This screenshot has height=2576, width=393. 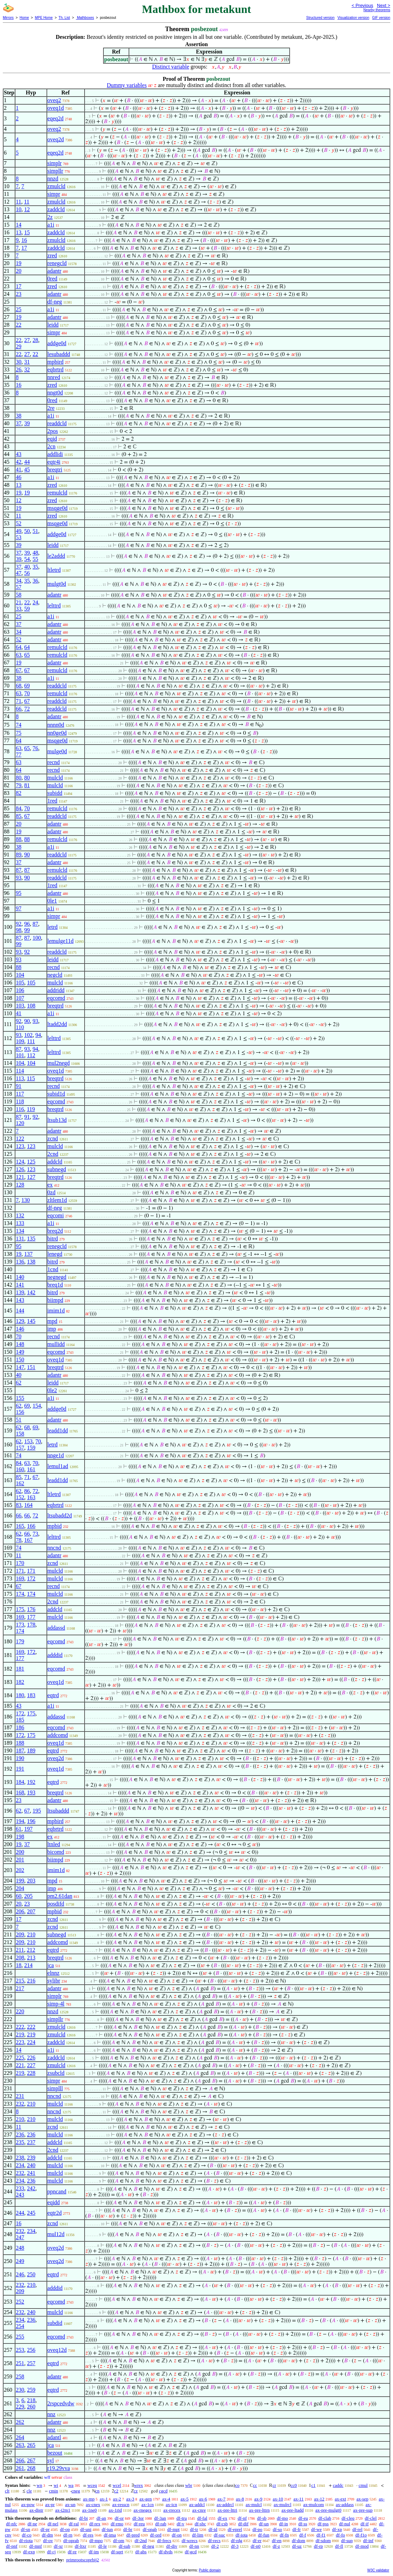 What do you see at coordinates (31, 1469) in the screenshot?
I see `161` at bounding box center [31, 1469].